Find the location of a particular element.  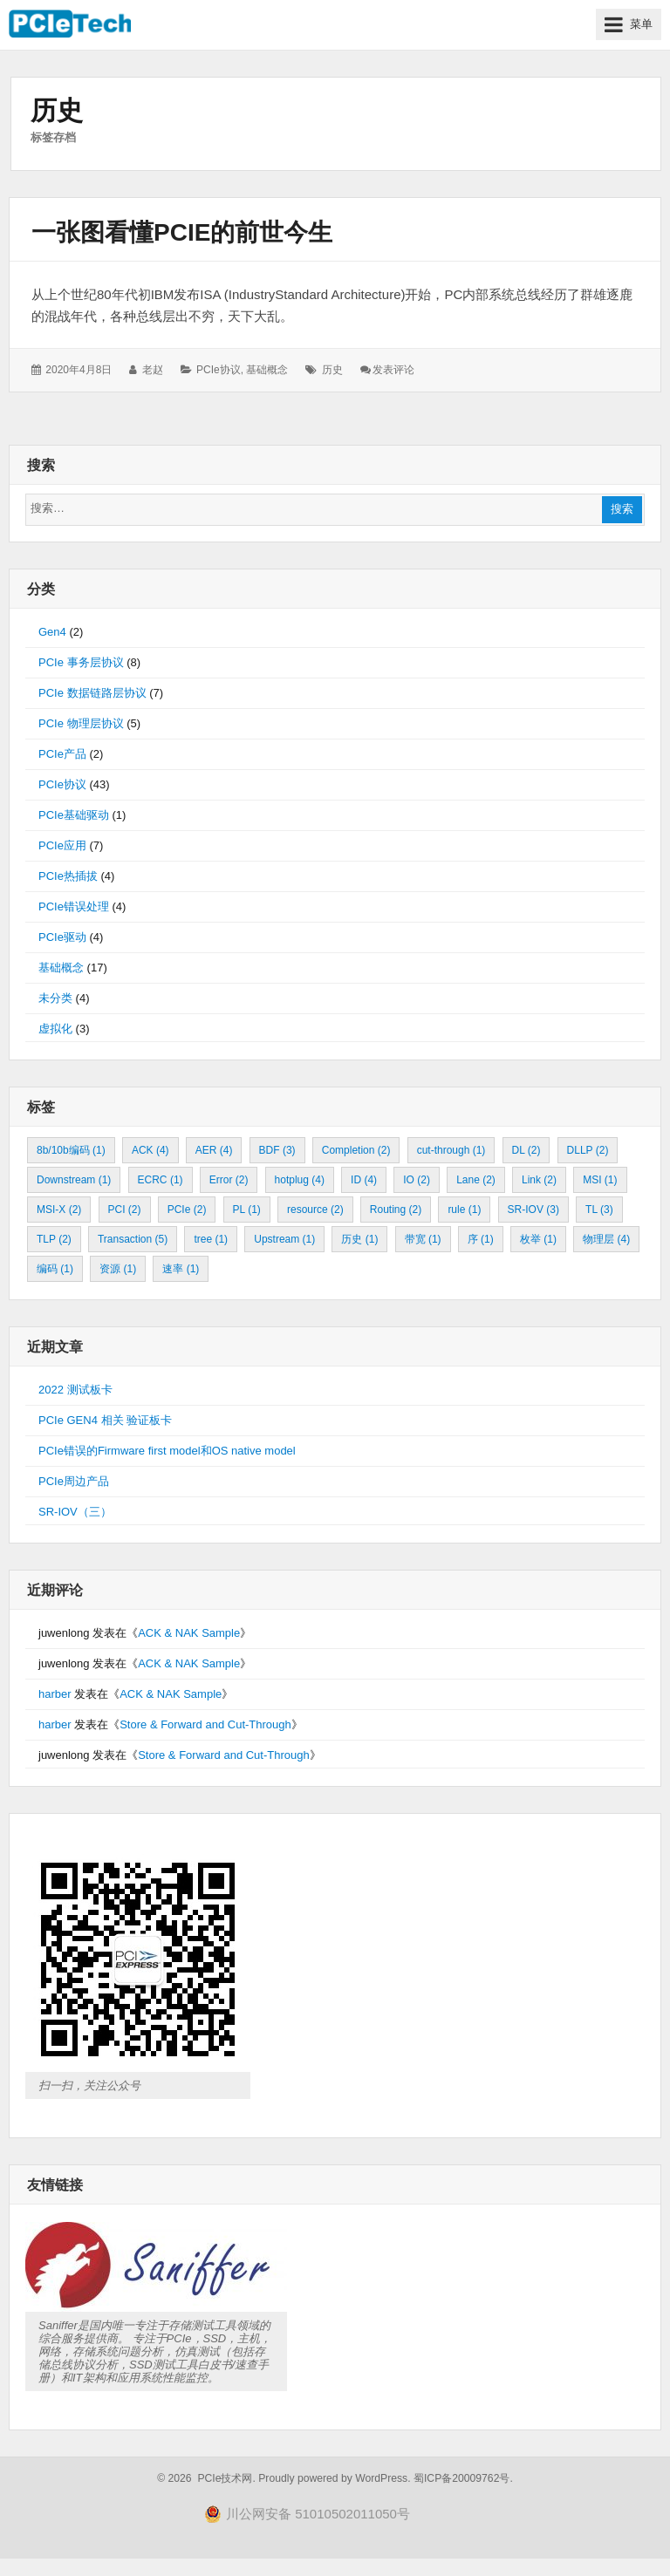

Completion [Completion (2 项)] is located at coordinates (356, 1150).